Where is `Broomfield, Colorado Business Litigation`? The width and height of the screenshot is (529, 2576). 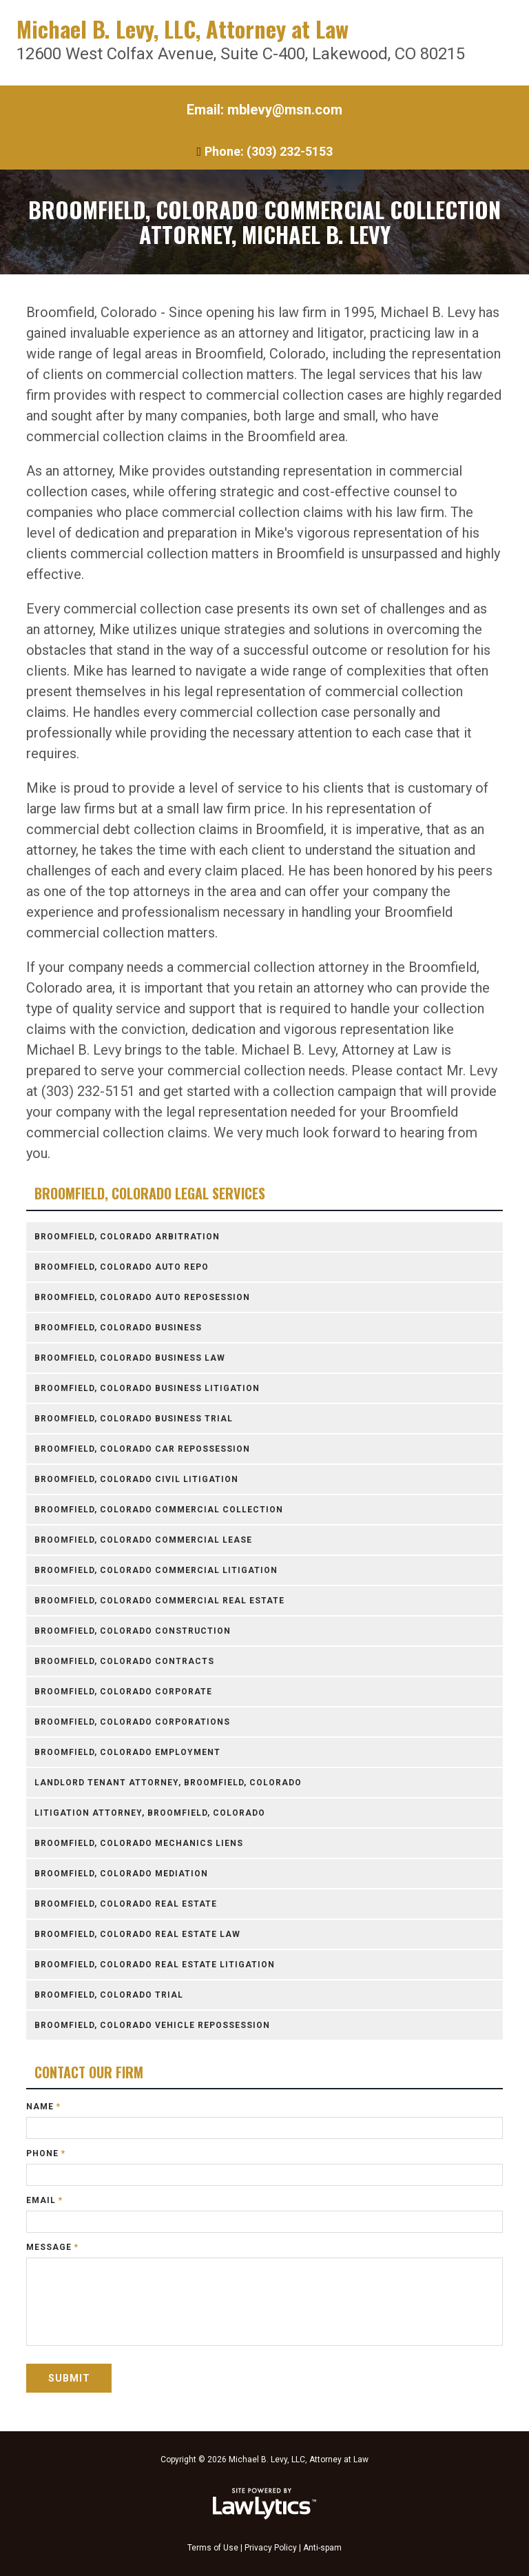 Broomfield, Colorado Business Litigation is located at coordinates (147, 1388).